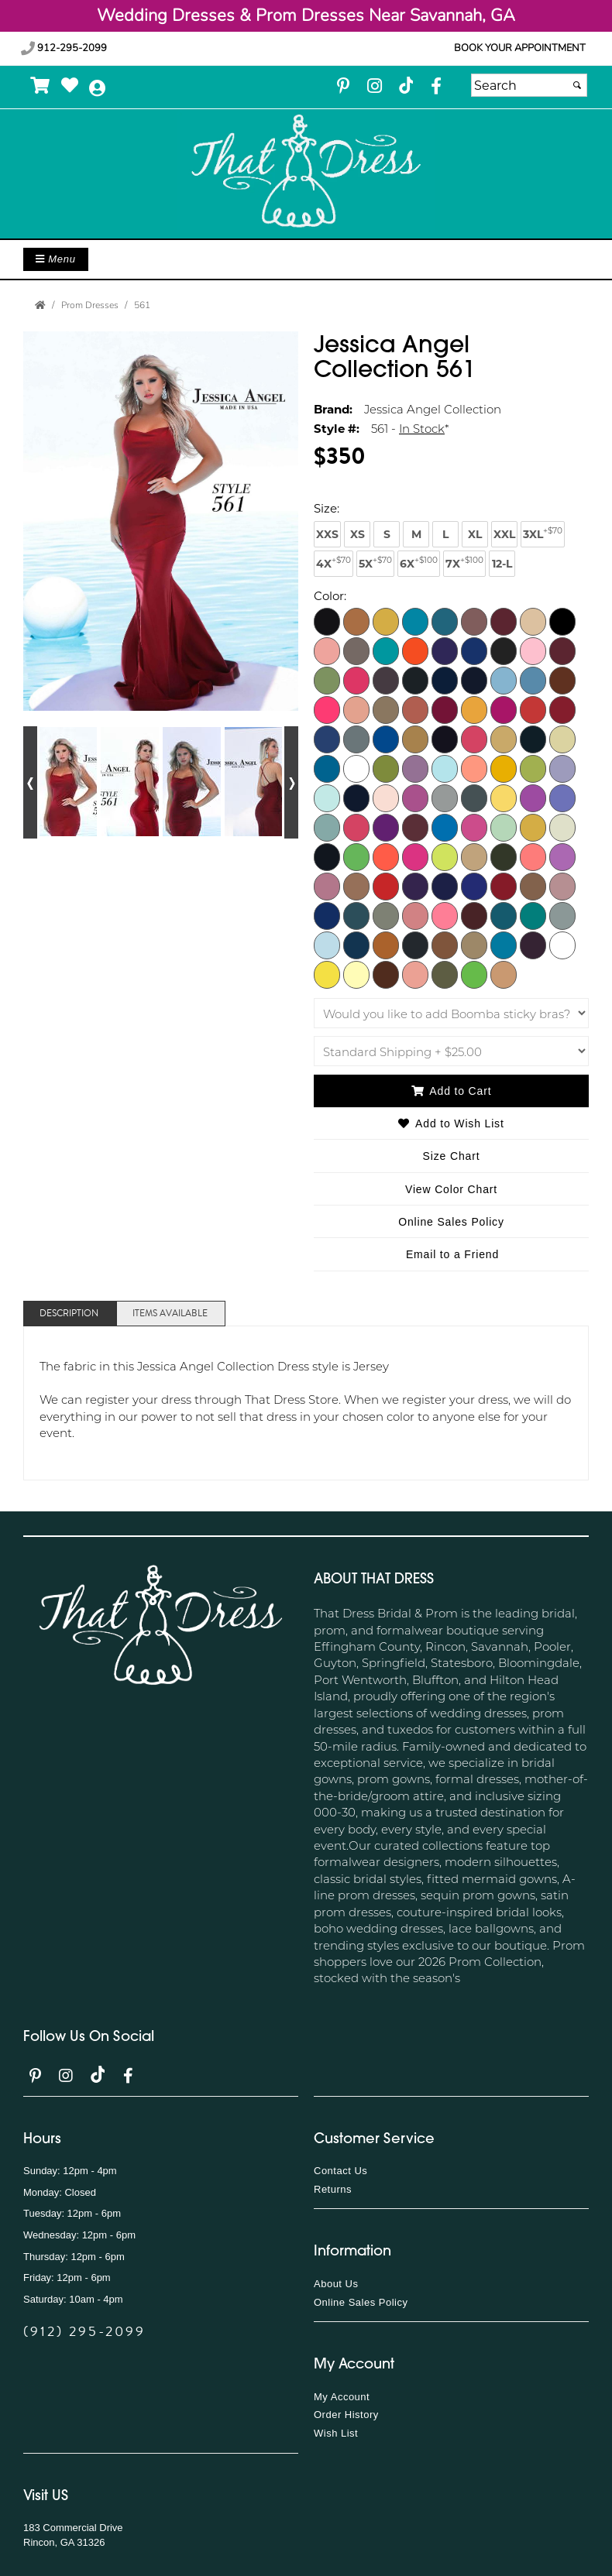 The height and width of the screenshot is (2576, 612). Describe the element at coordinates (415, 886) in the screenshot. I see `[Plum]` at that location.